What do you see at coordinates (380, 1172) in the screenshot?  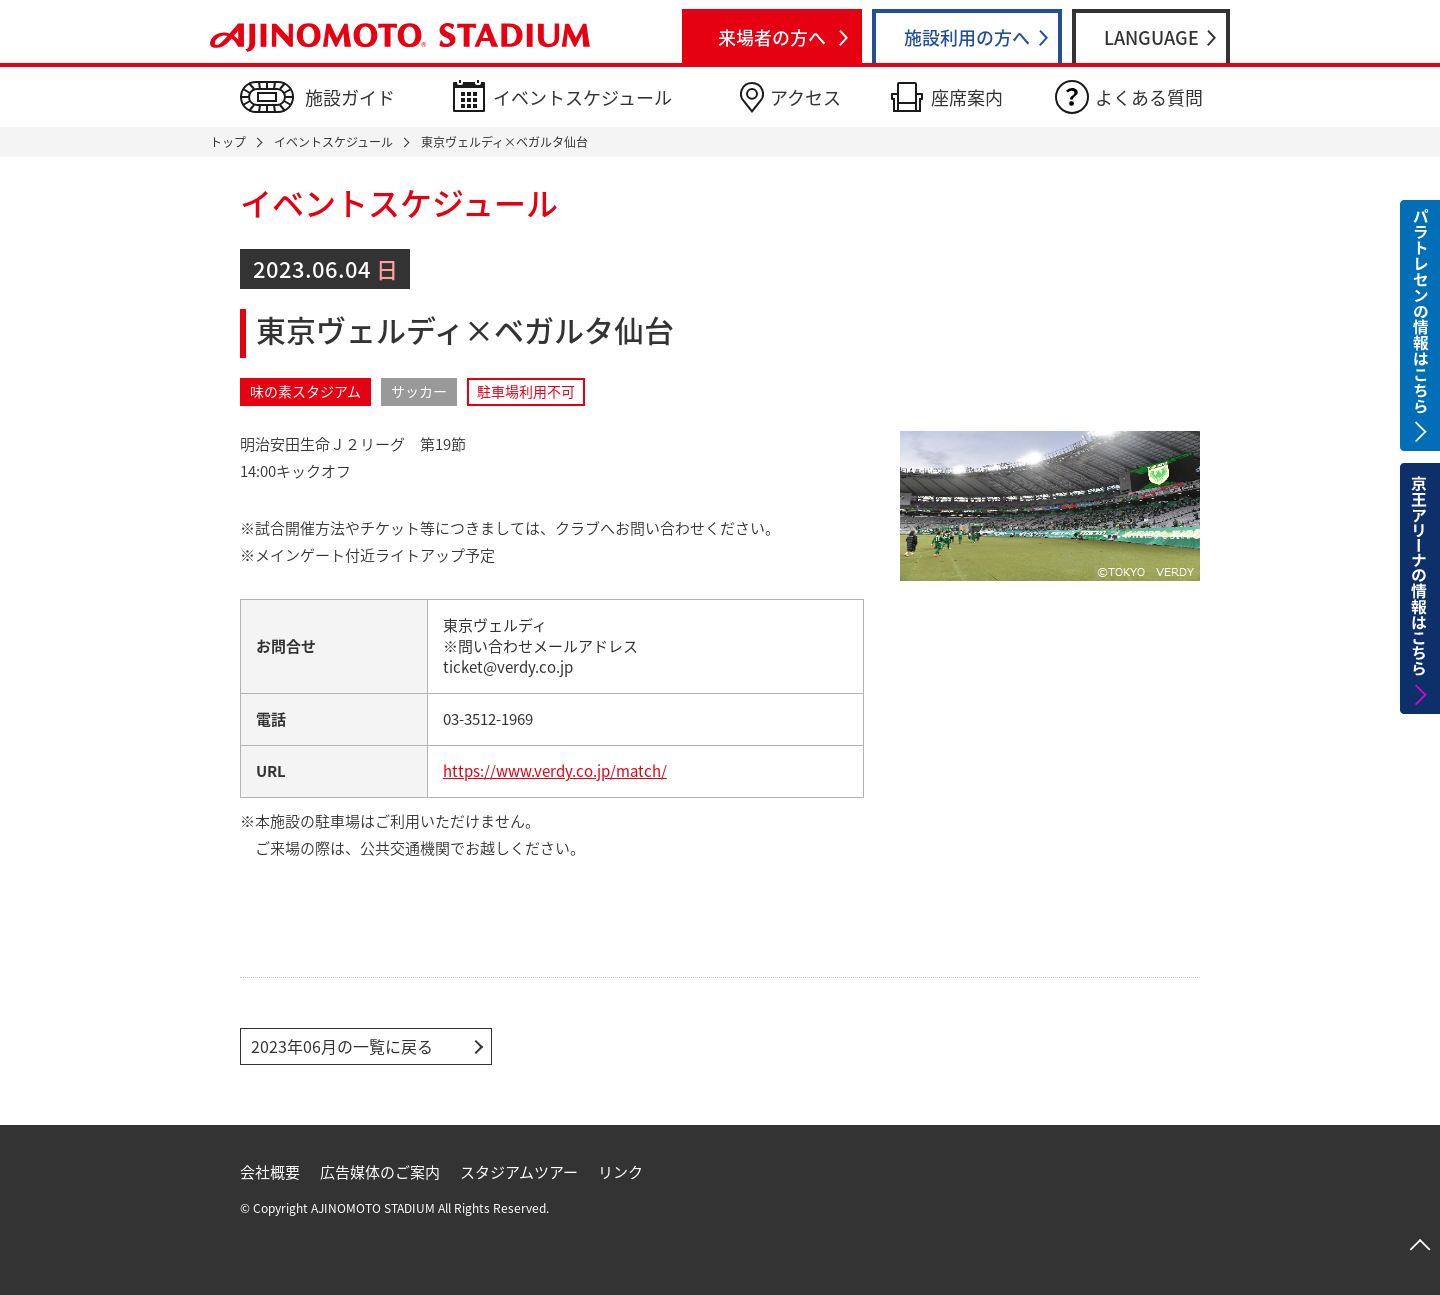 I see `広告媒体のご案内` at bounding box center [380, 1172].